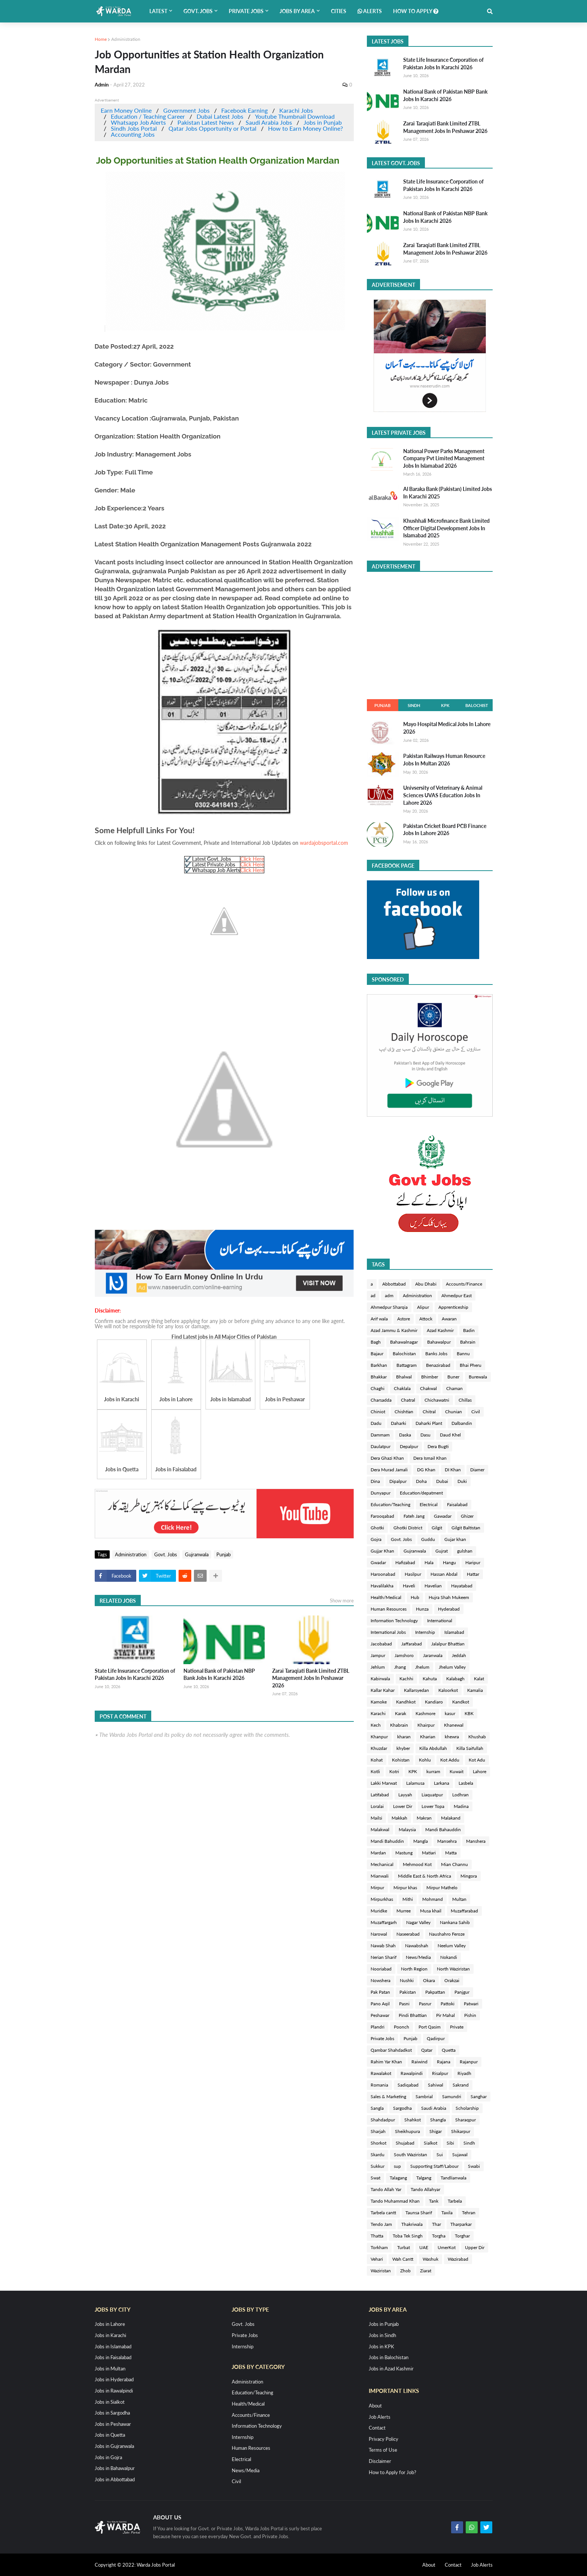 This screenshot has height=2576, width=587. What do you see at coordinates (430, 1911) in the screenshot?
I see `Musa khail` at bounding box center [430, 1911].